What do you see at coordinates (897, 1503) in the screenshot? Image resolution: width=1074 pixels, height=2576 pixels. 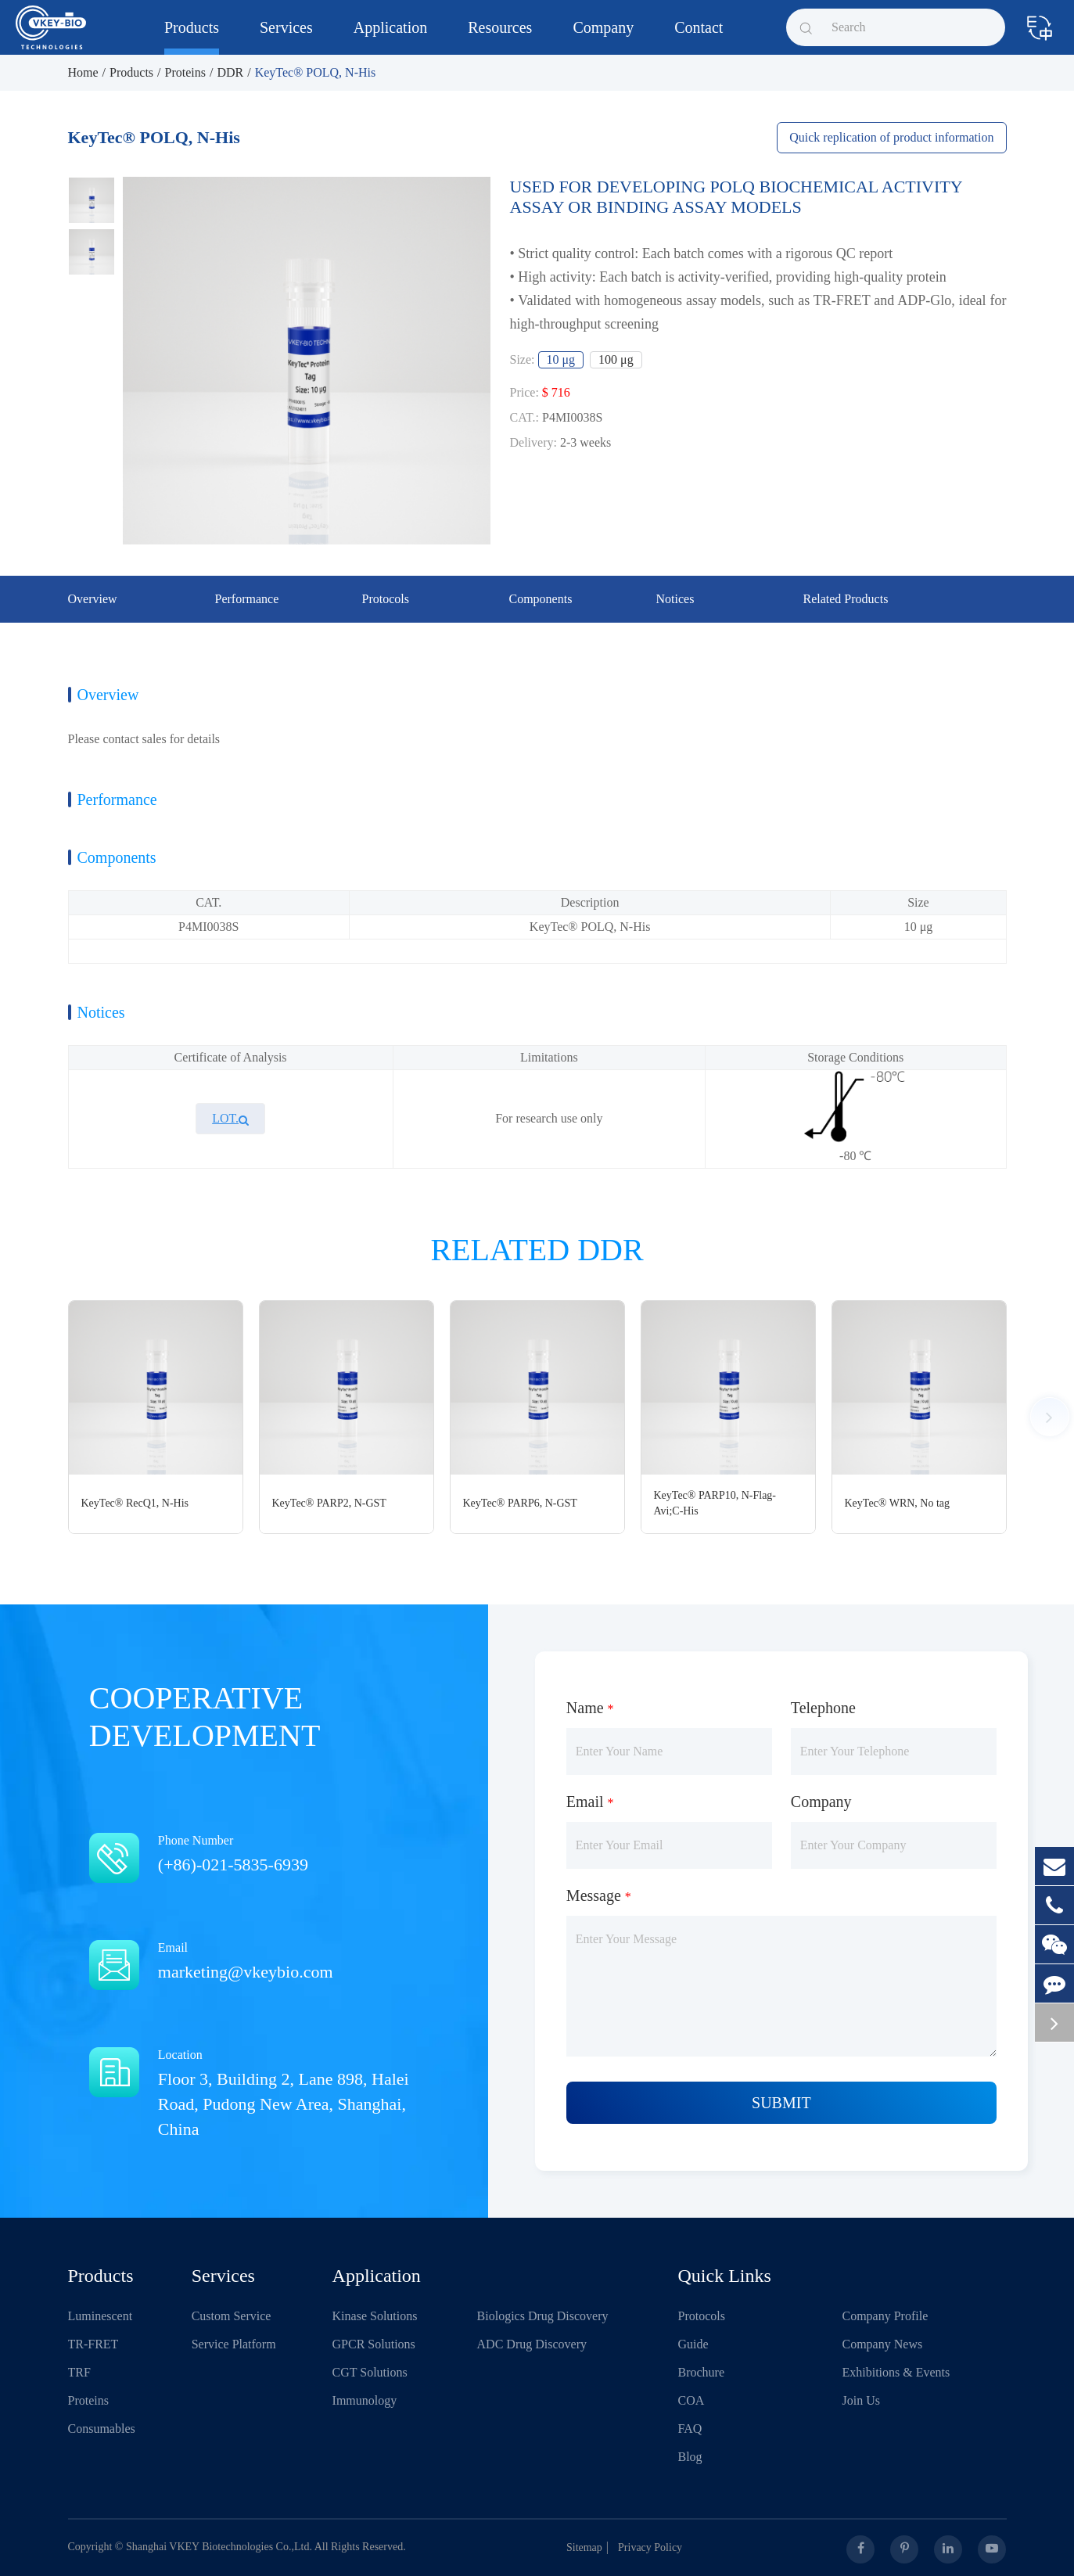 I see `KeyTec® WRN, No tag` at bounding box center [897, 1503].